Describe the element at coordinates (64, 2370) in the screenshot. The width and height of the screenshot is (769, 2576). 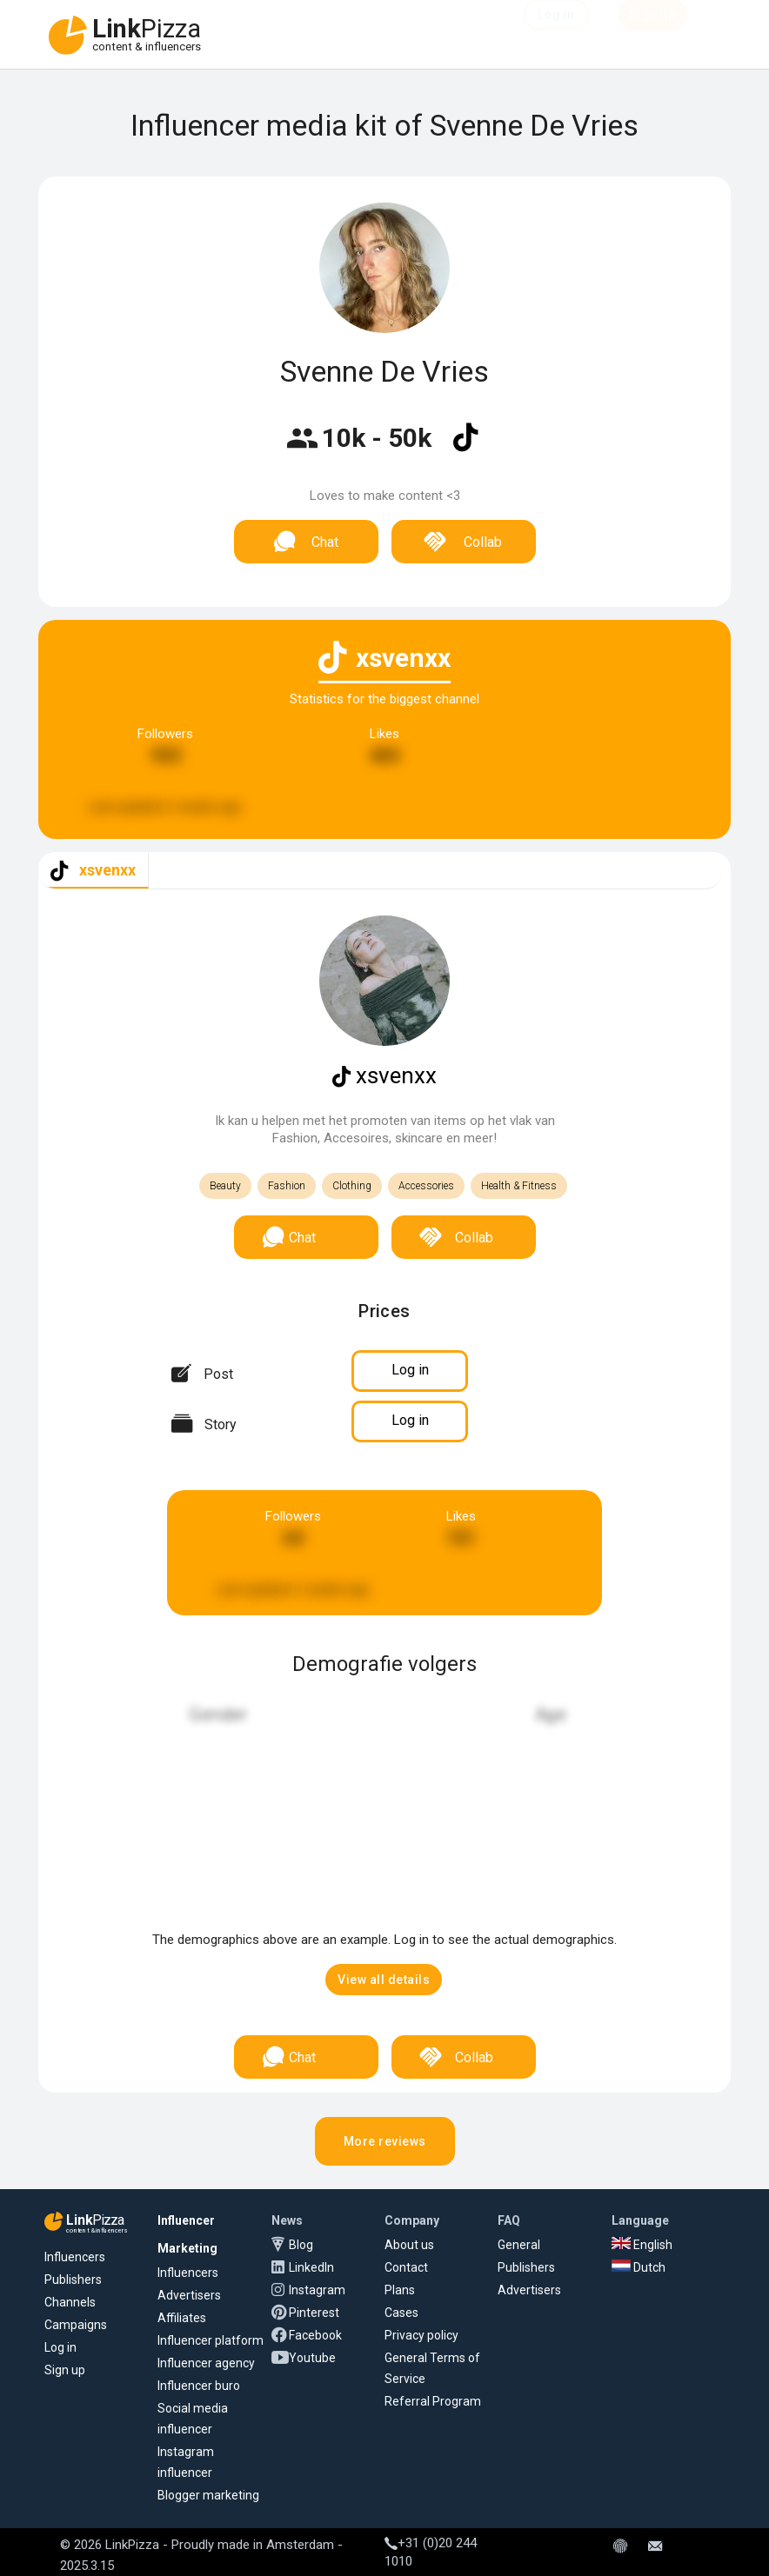
I see `Sign up` at that location.